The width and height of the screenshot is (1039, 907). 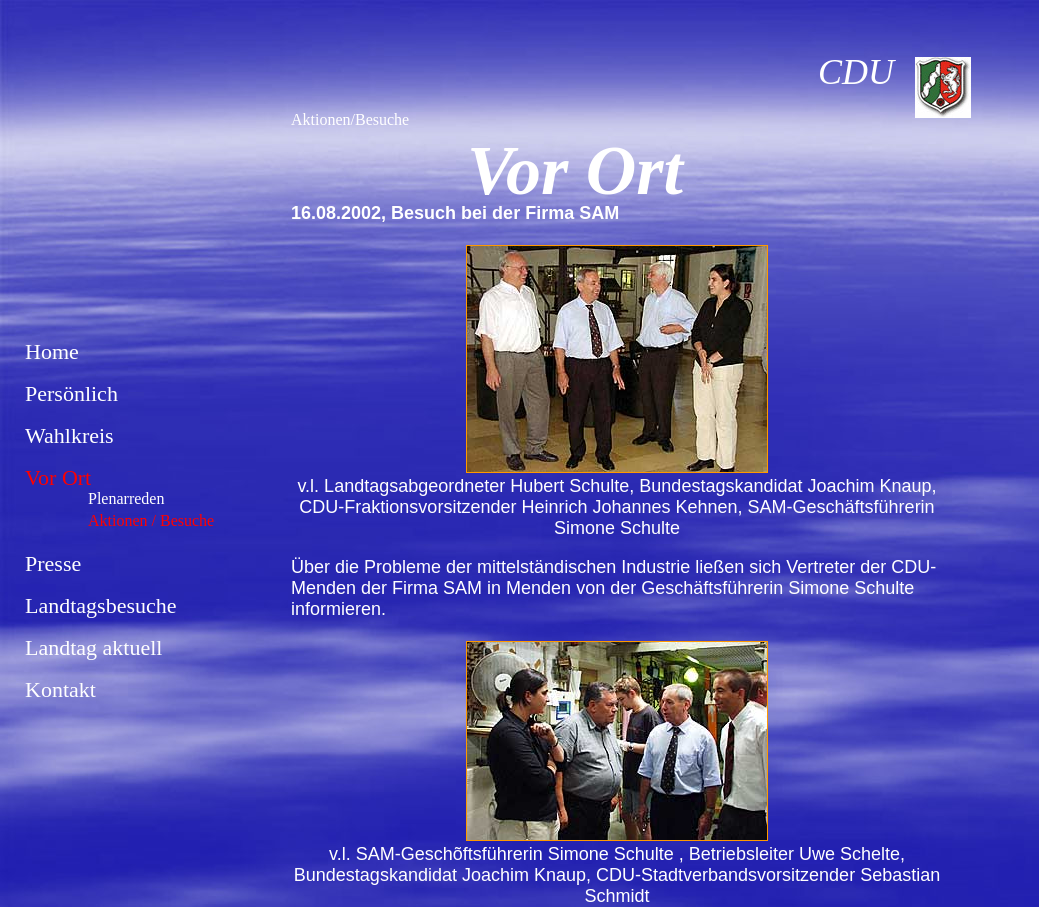 I want to click on Home, so click(x=52, y=351).